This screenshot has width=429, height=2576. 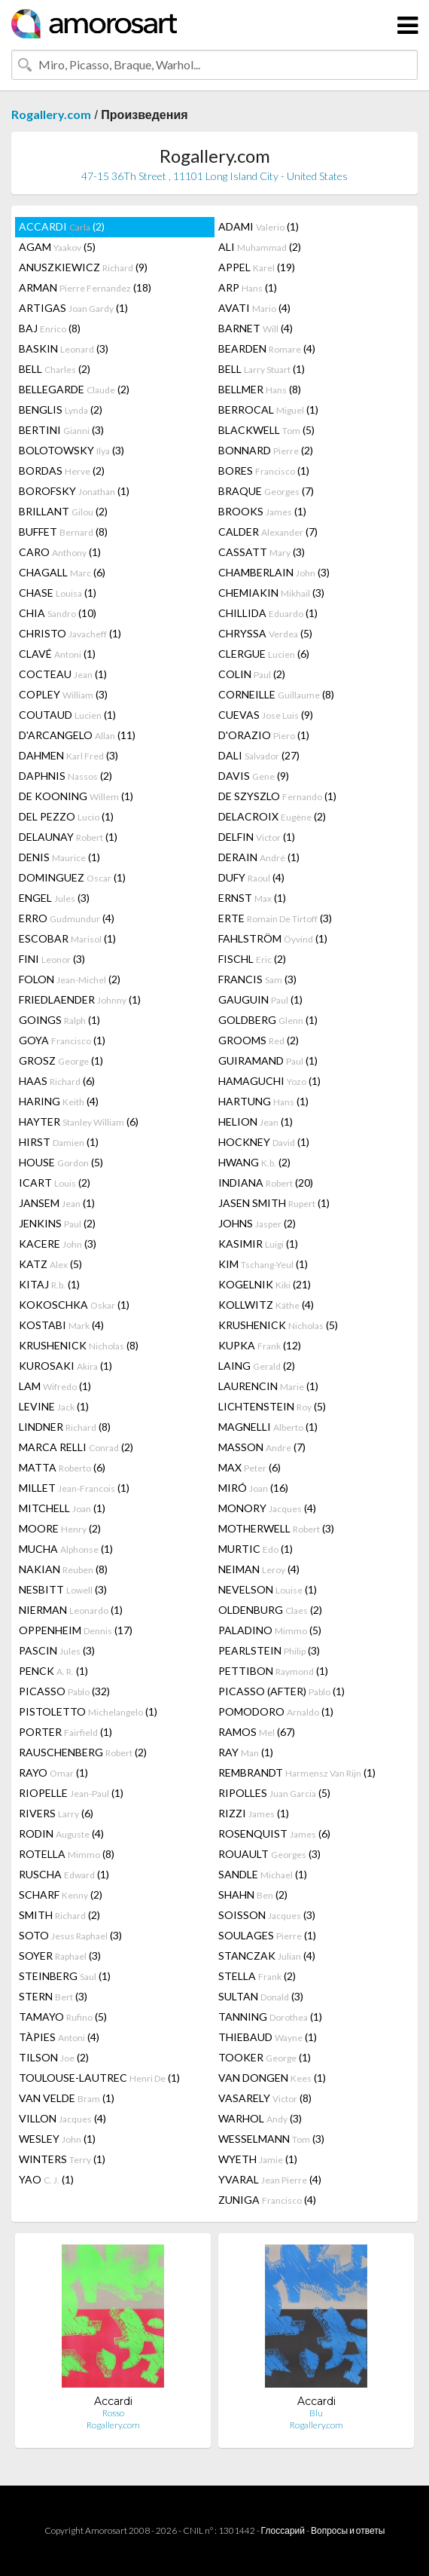 What do you see at coordinates (72, 877) in the screenshot?
I see `DOMINGUEZ (1)` at bounding box center [72, 877].